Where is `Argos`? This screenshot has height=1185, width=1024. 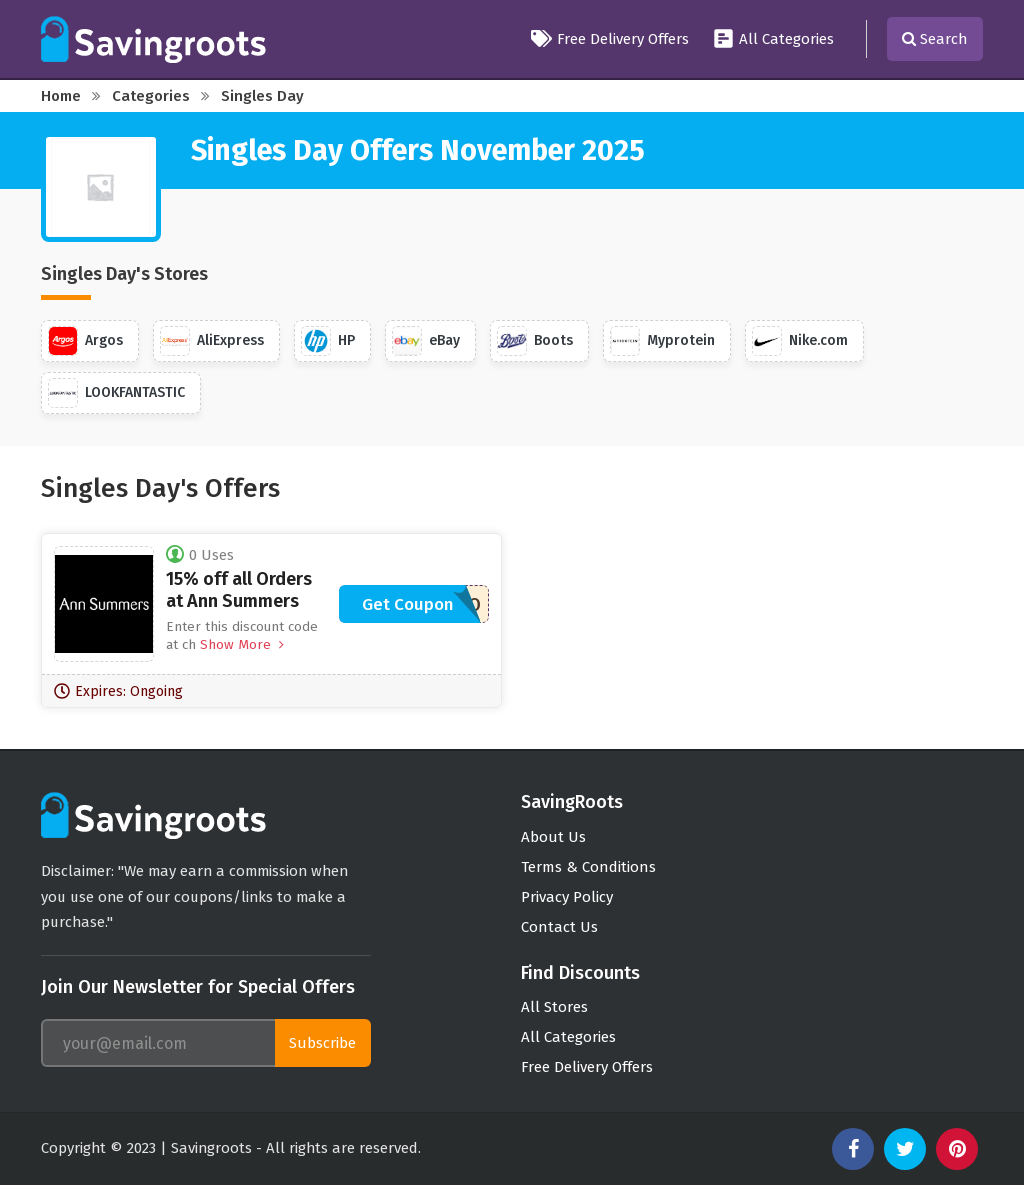
Argos is located at coordinates (85, 341).